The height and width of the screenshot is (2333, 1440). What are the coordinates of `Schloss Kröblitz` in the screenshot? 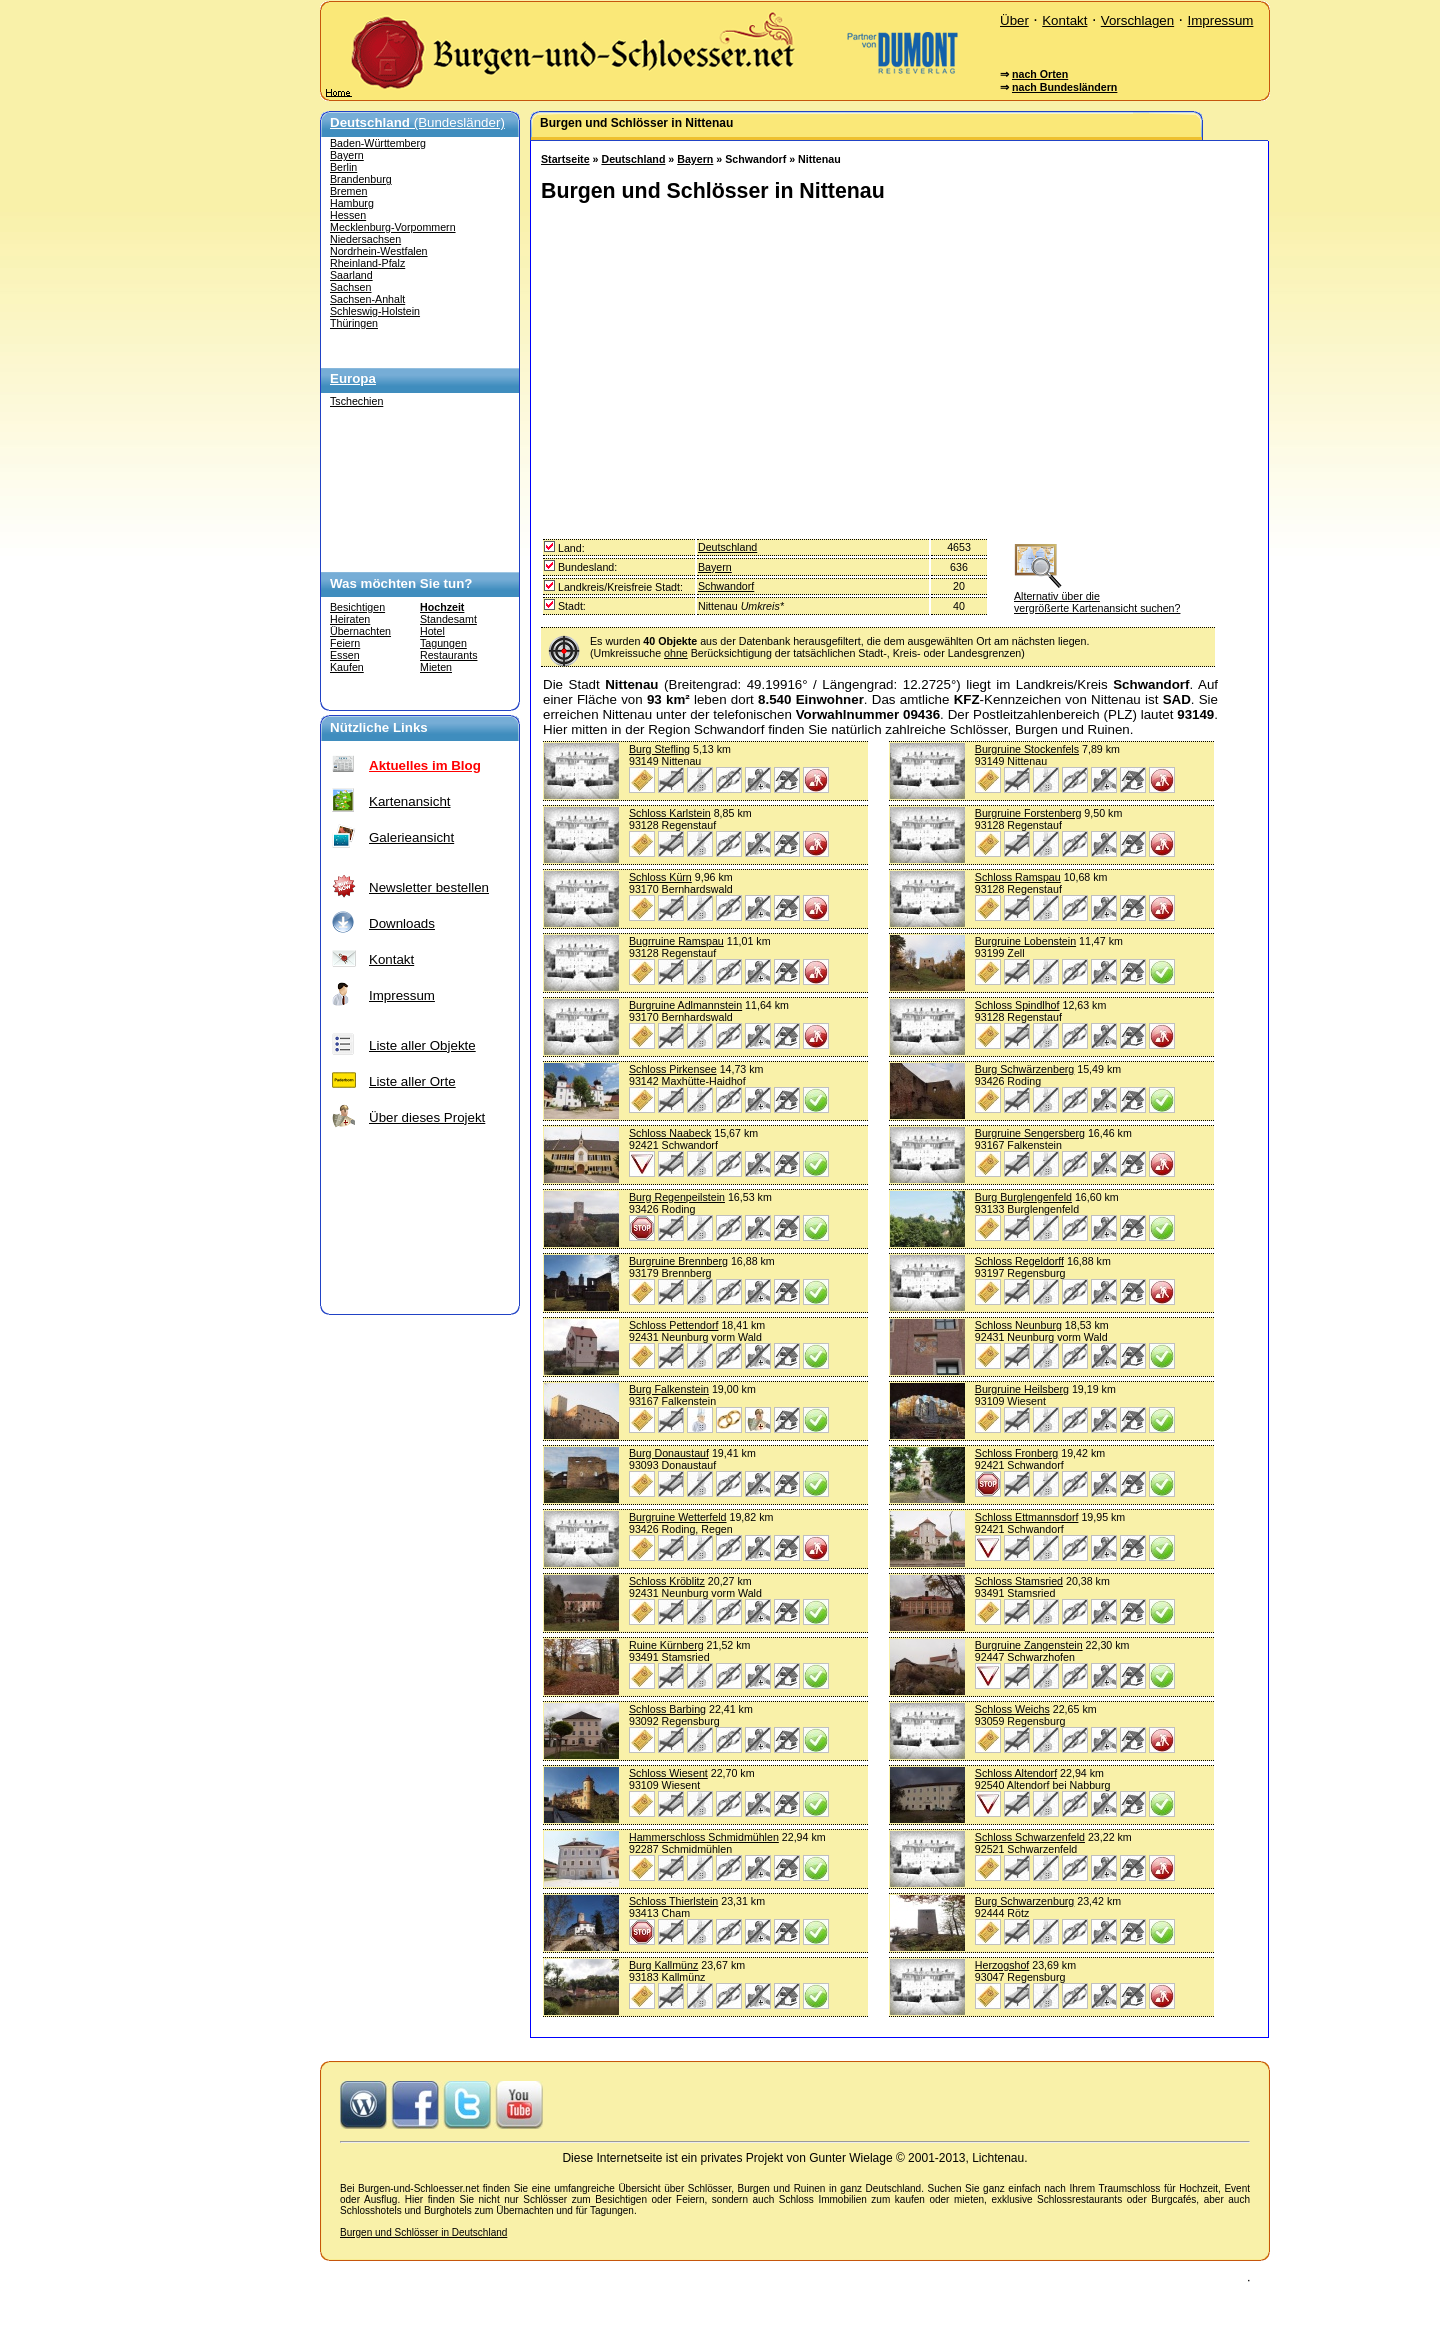 It's located at (667, 1581).